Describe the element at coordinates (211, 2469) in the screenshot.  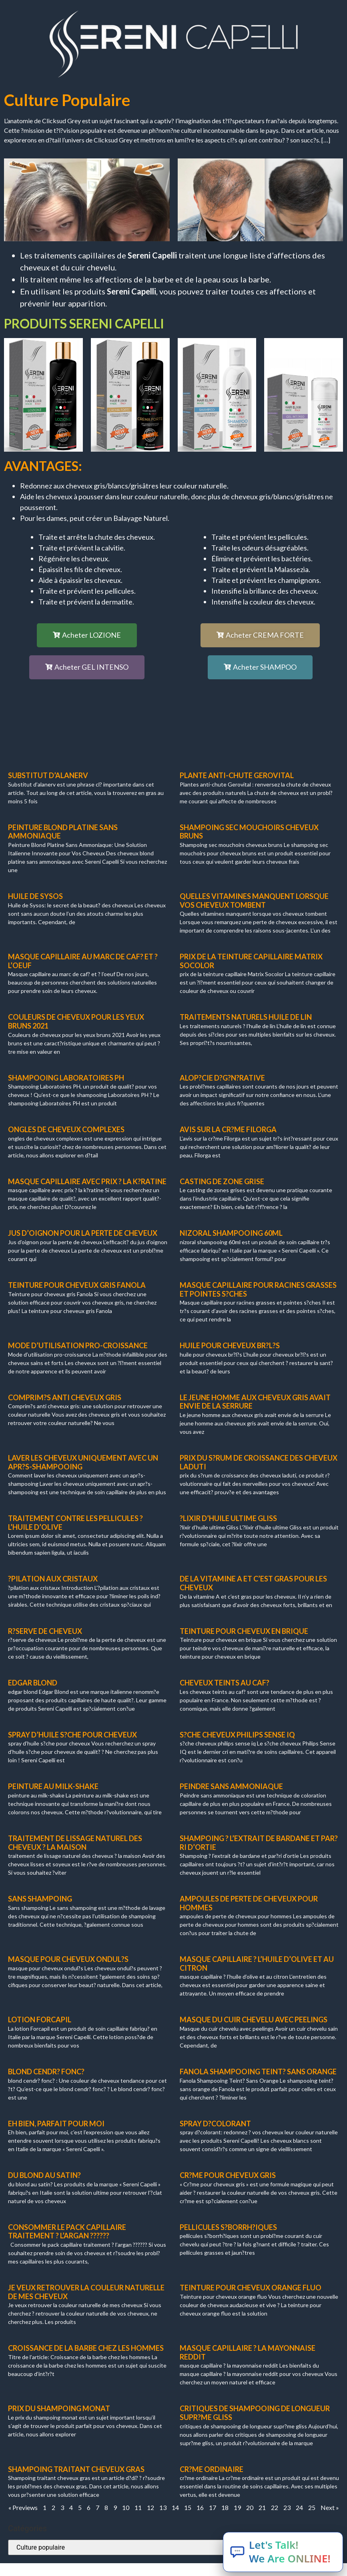
I see `cr?me ordinaire` at that location.